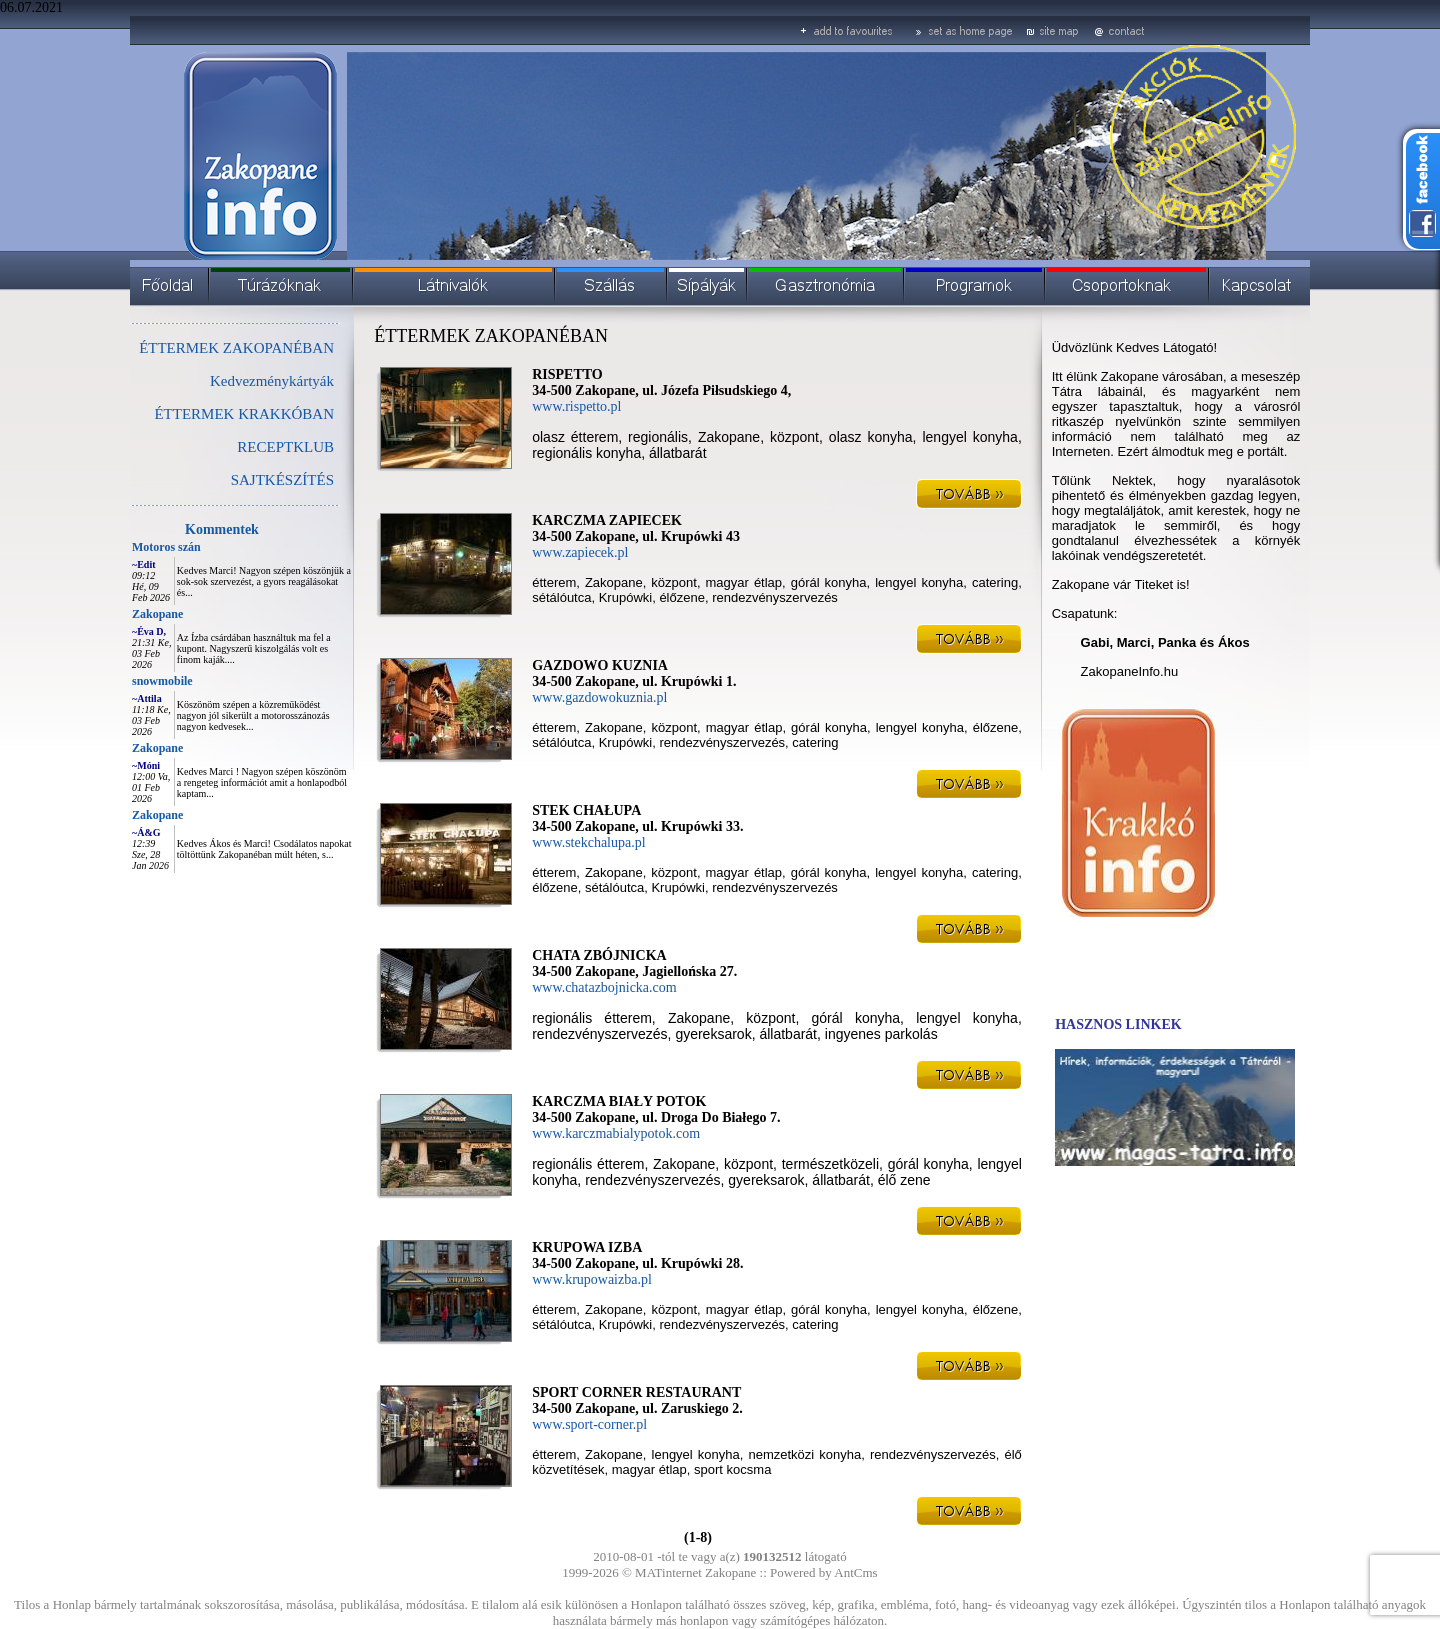 The image size is (1440, 1629). Describe the element at coordinates (619, 1101) in the screenshot. I see `KARCZMA BIAŁY POTOK` at that location.